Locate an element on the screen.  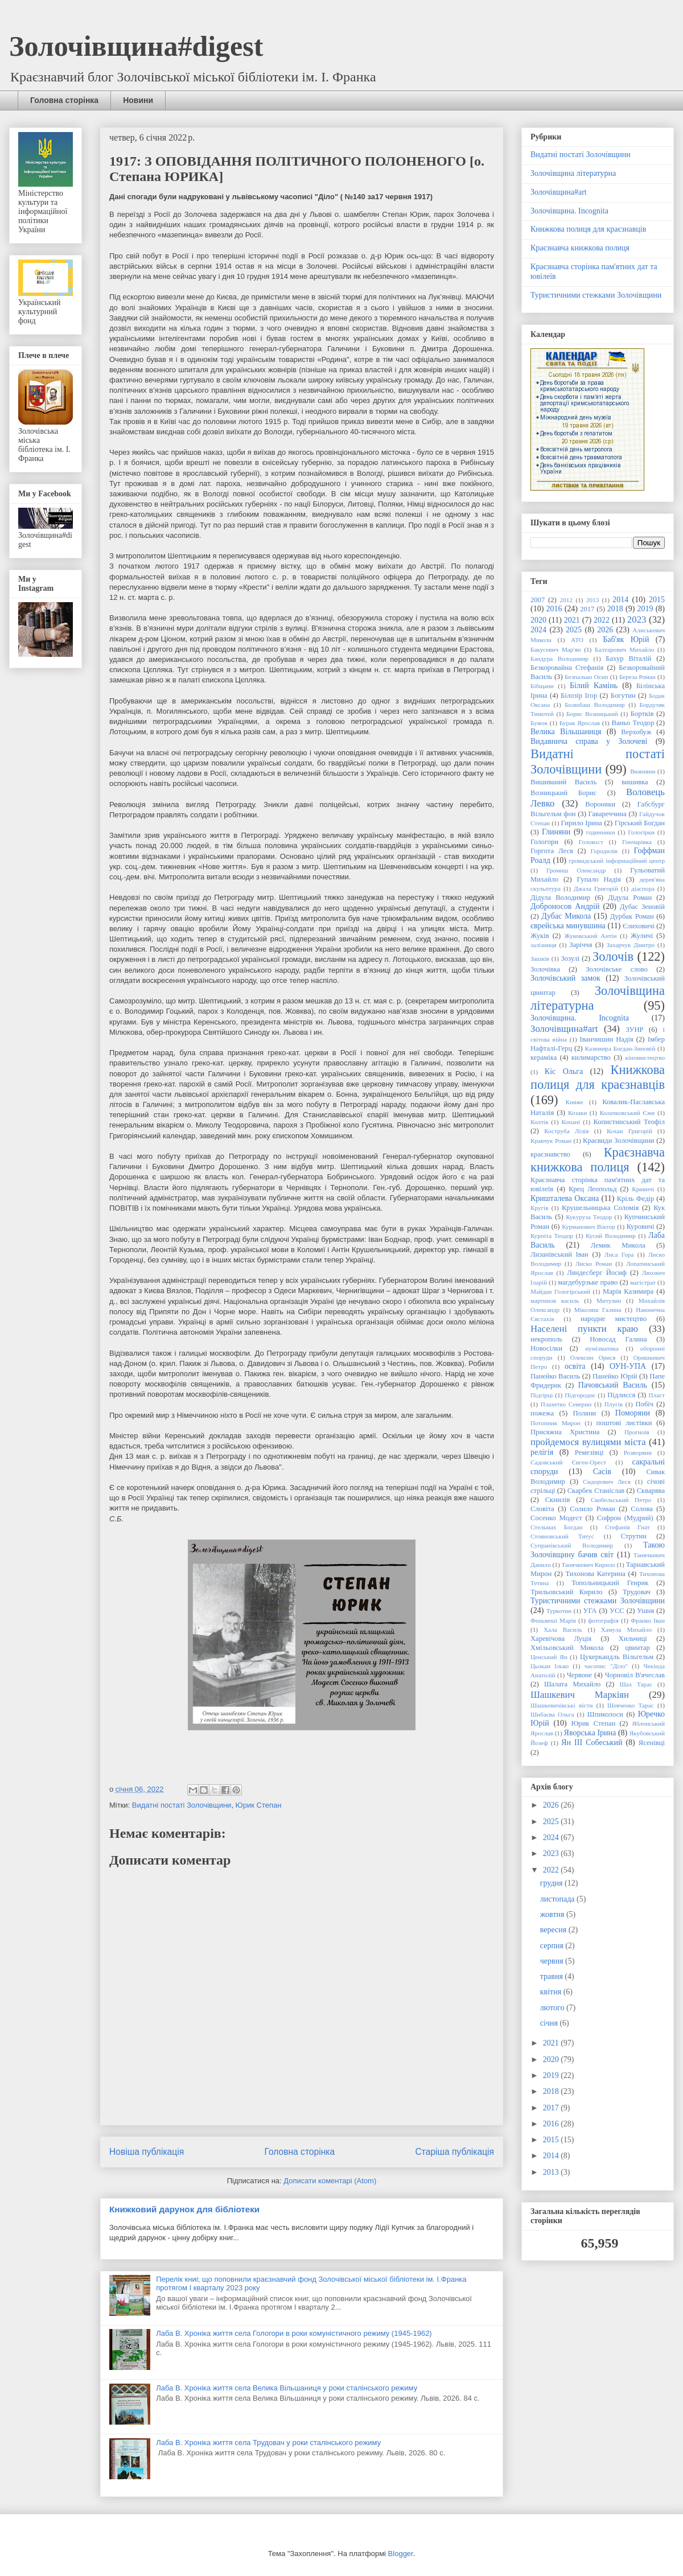
Куровичі is located at coordinates (641, 1227).